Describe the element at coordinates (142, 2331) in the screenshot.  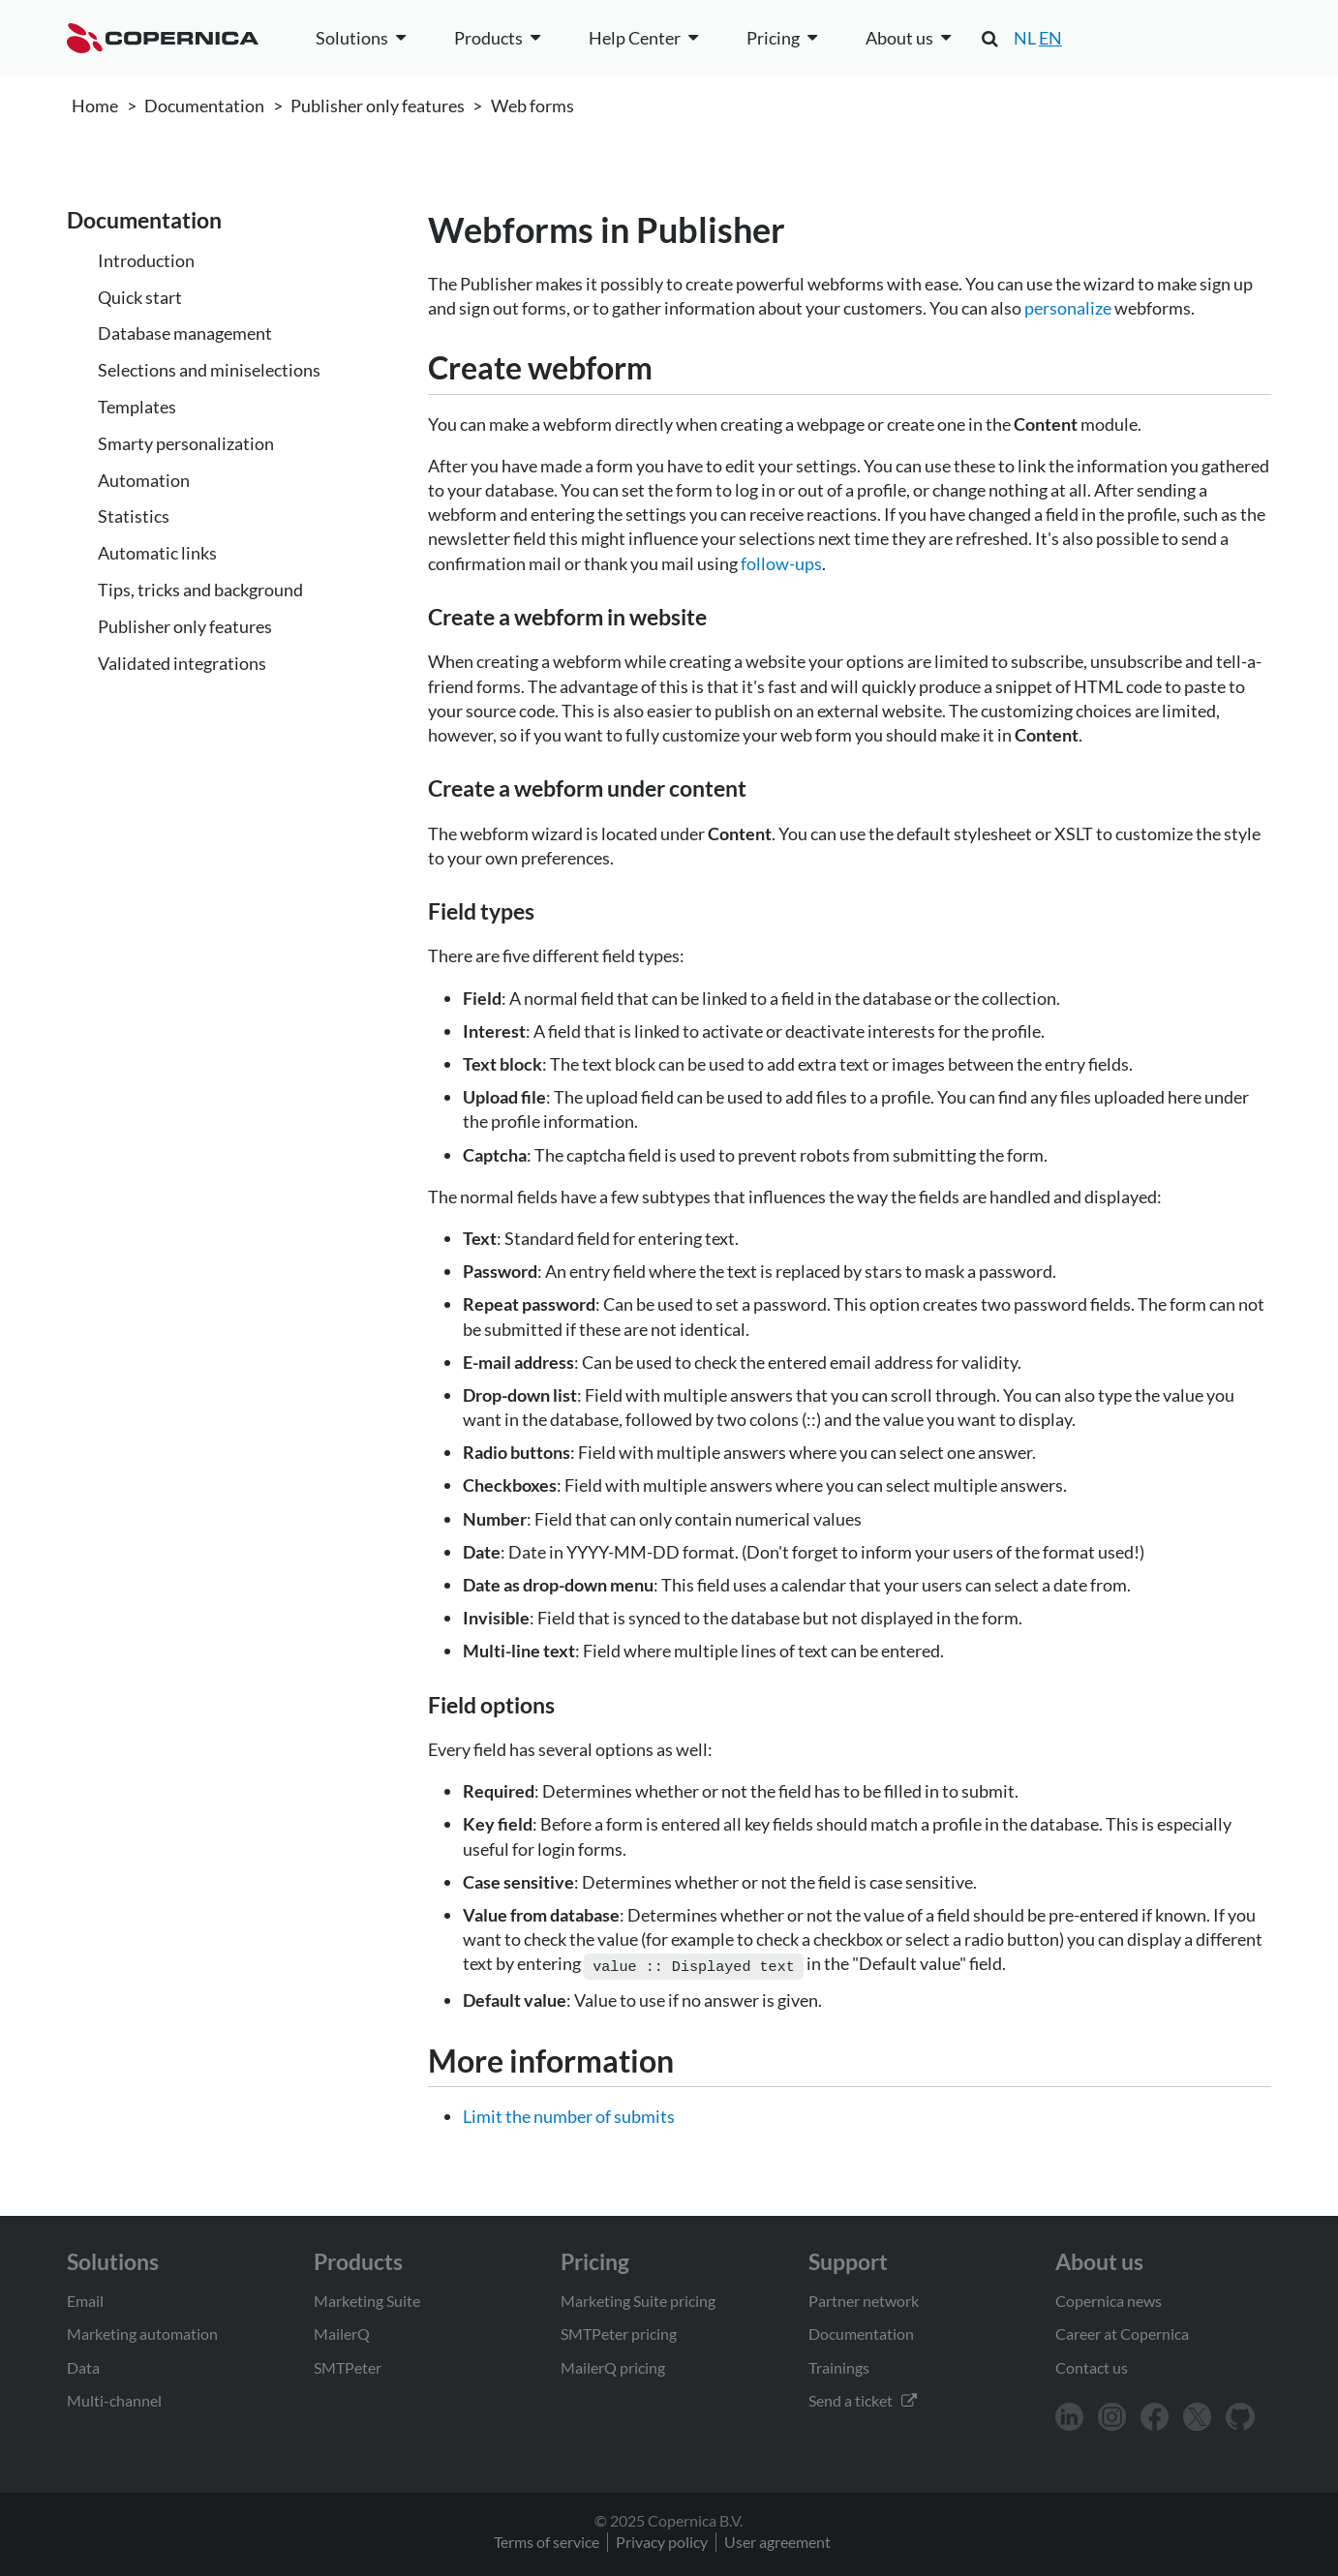
I see `Marketing automation` at that location.